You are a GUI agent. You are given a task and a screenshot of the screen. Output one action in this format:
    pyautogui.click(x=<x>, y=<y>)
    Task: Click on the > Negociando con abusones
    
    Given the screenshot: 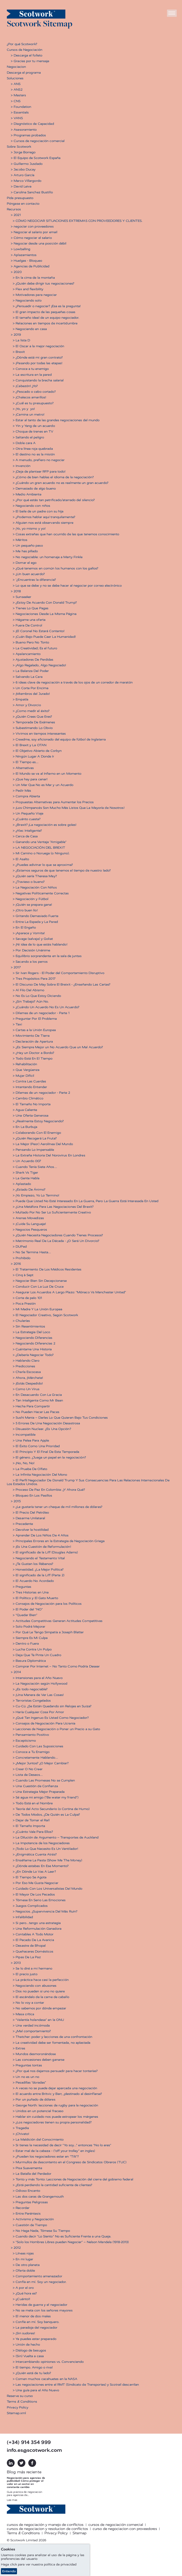 What is the action you would take?
    pyautogui.click(x=35, y=1985)
    